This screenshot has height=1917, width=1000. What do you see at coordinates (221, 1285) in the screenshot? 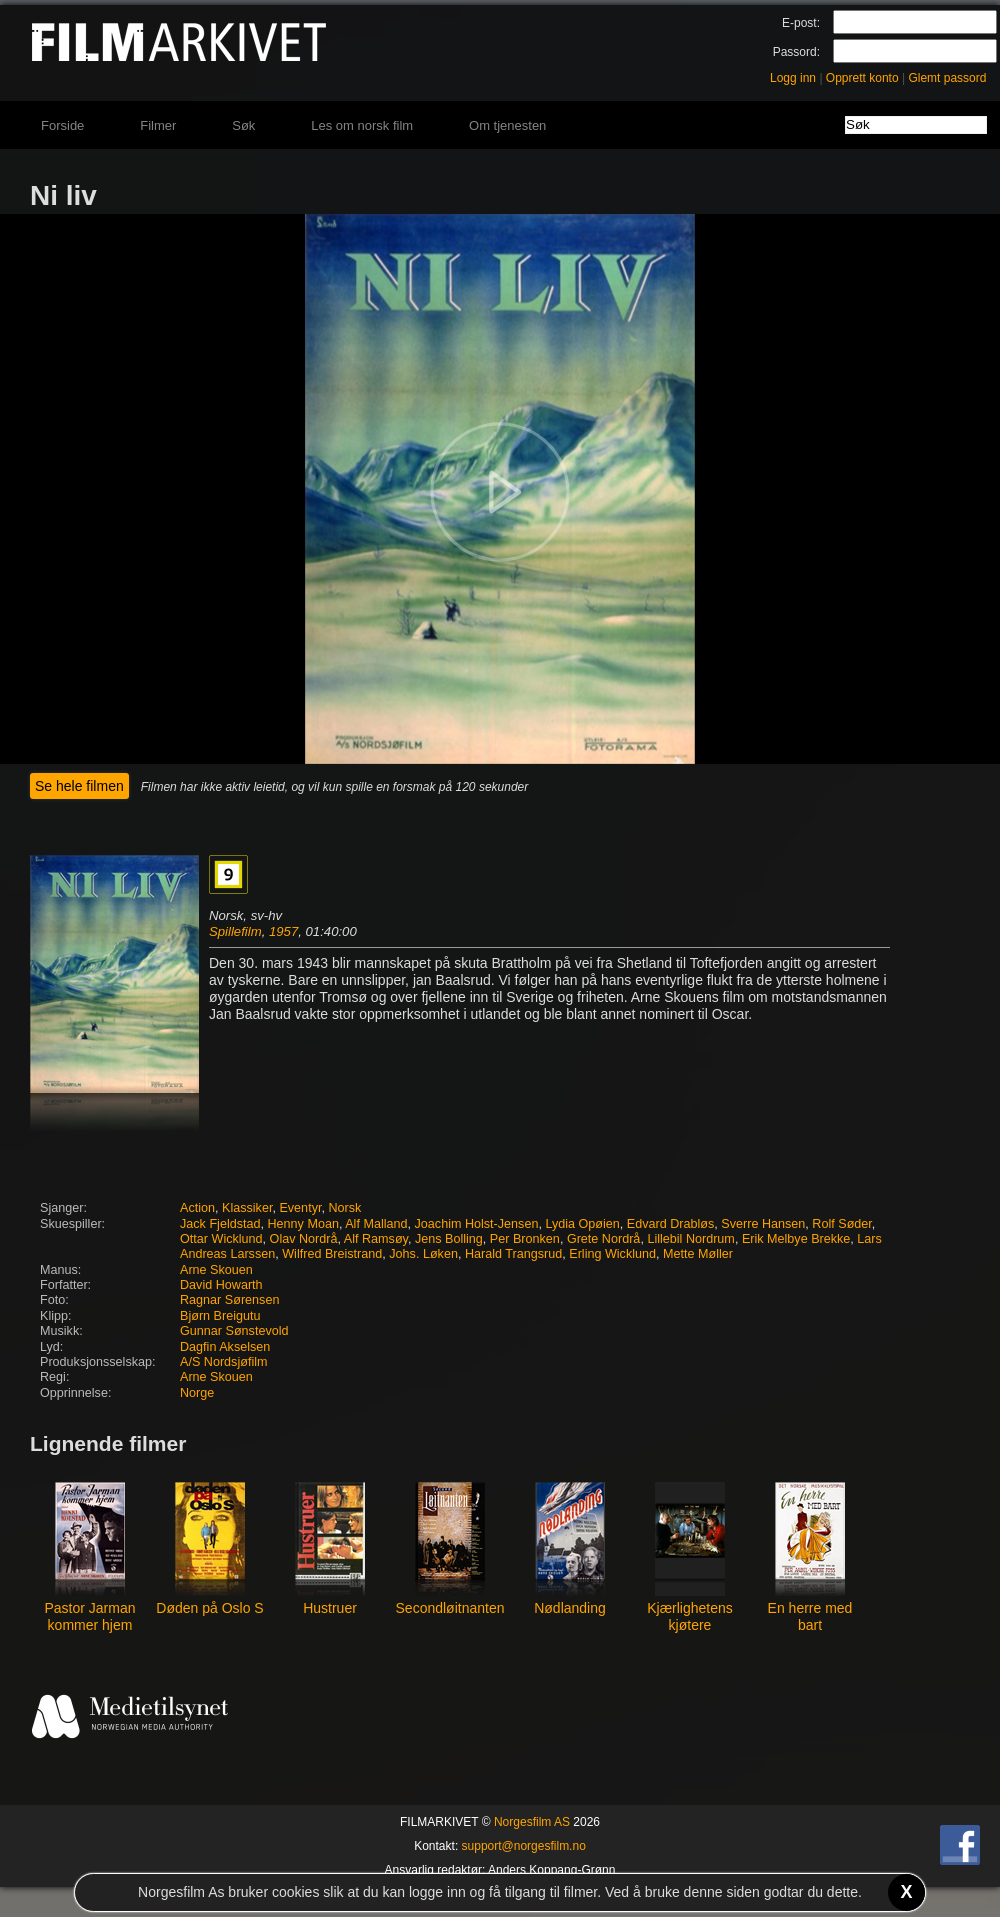
I see `David Howarth` at bounding box center [221, 1285].